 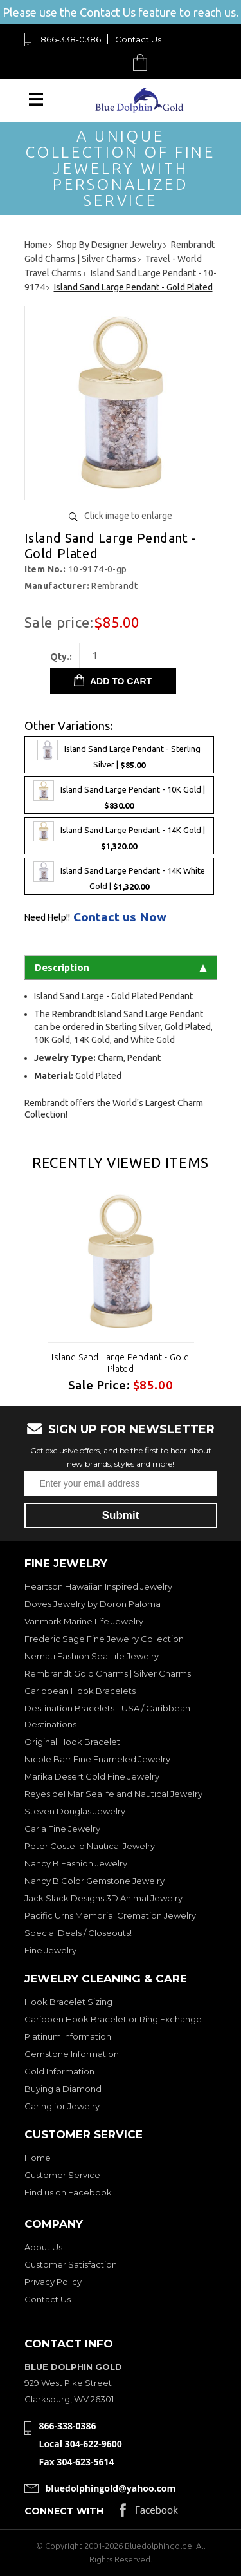 I want to click on Platinum Information, so click(x=67, y=2036).